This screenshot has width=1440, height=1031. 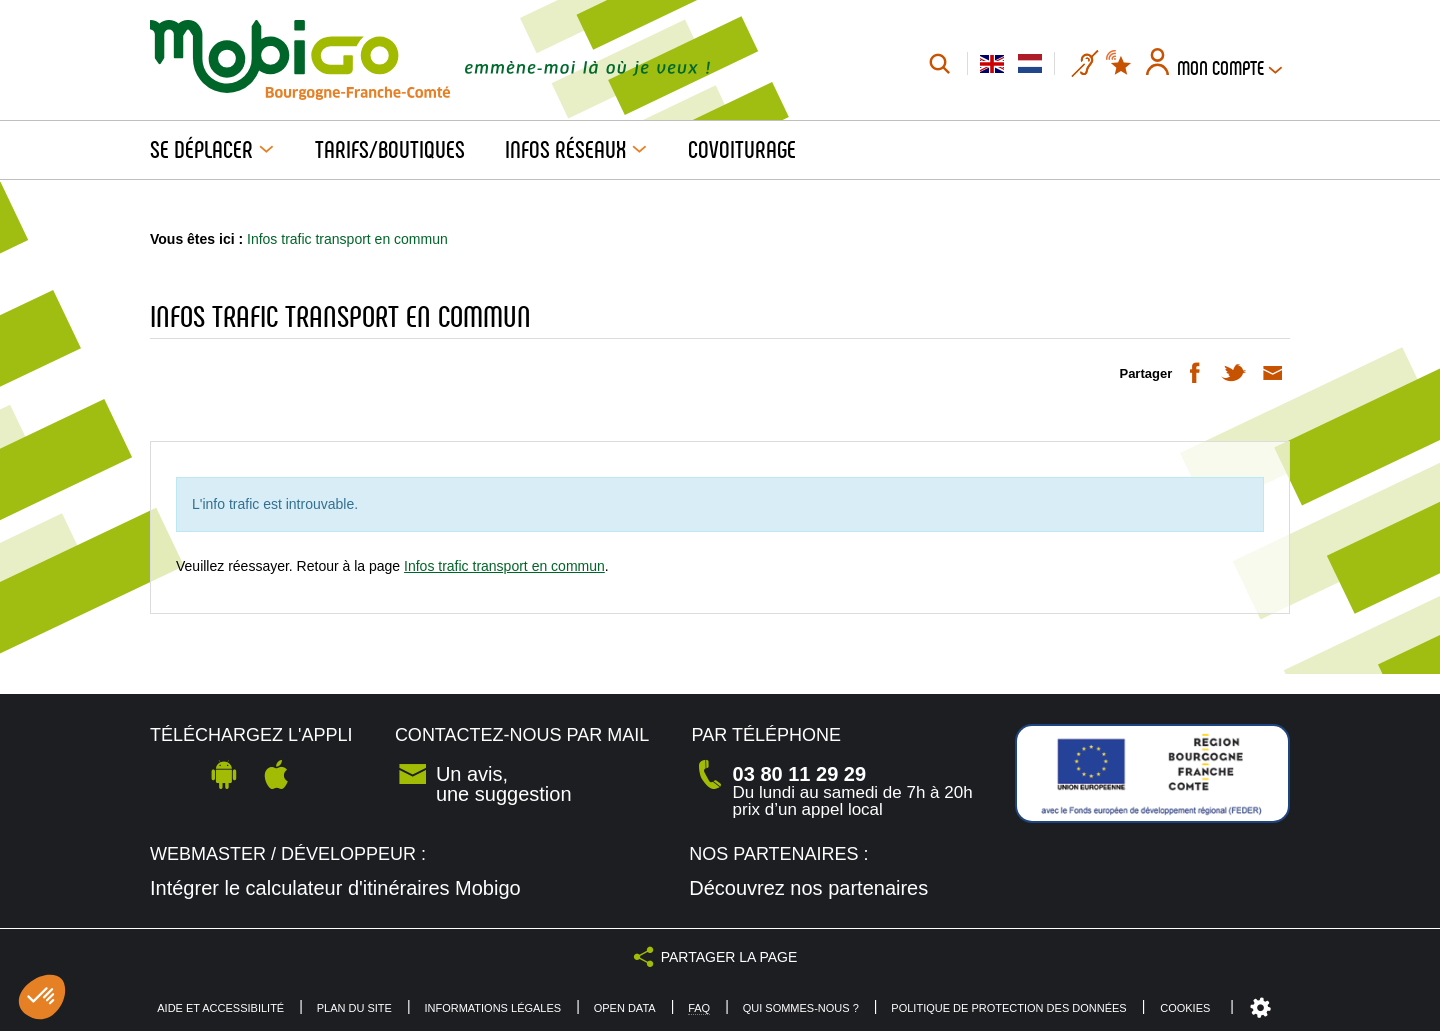 What do you see at coordinates (625, 1008) in the screenshot?
I see `Open Data` at bounding box center [625, 1008].